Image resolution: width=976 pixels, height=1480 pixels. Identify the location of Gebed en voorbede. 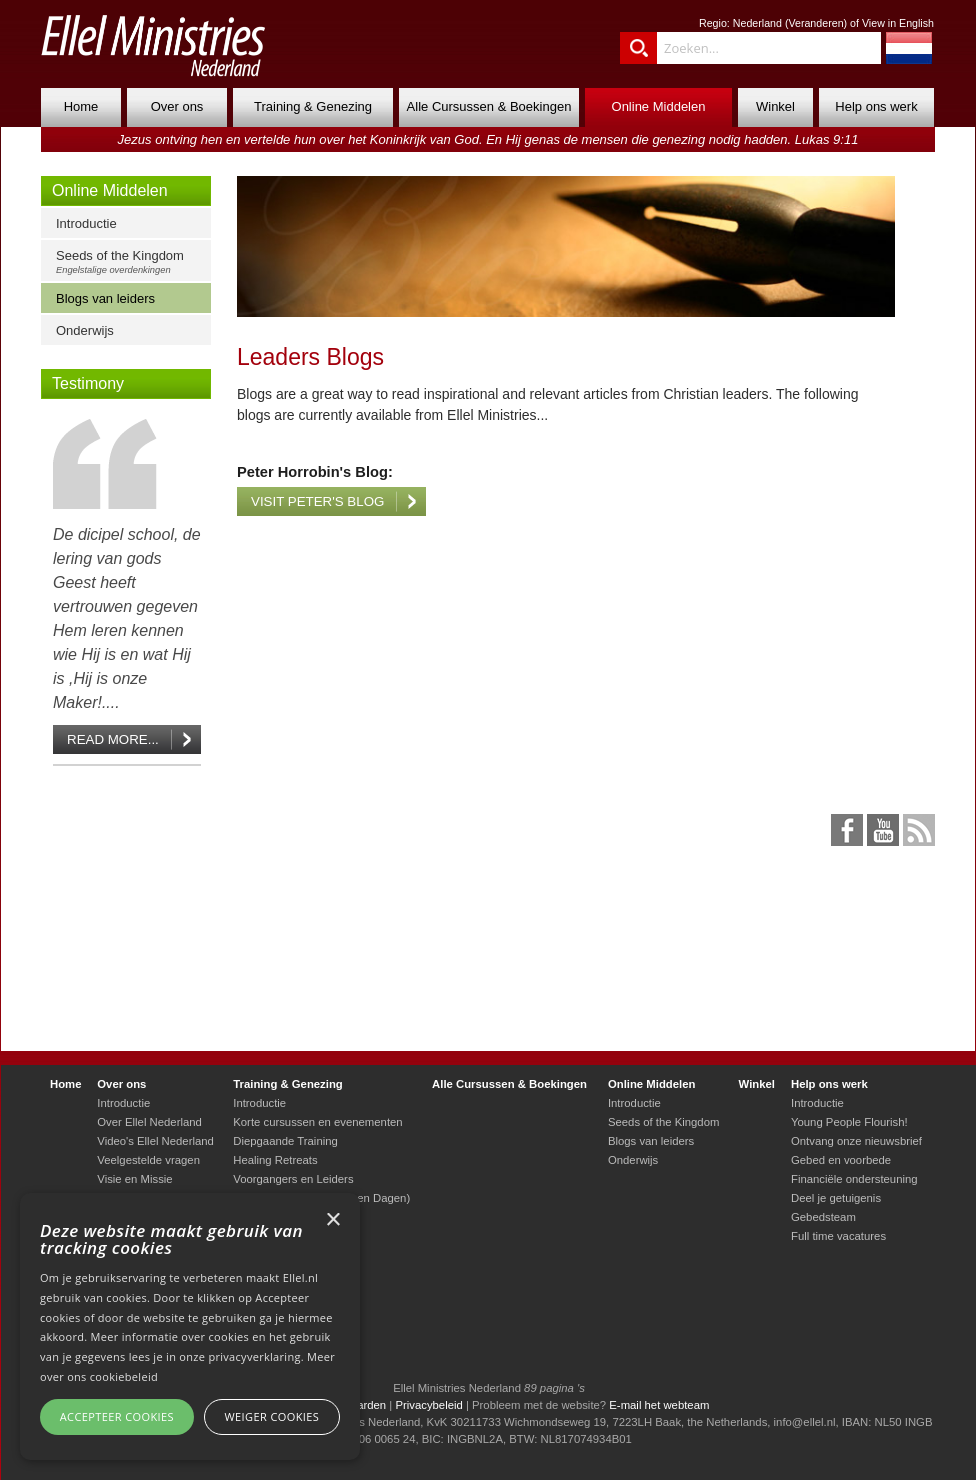
(841, 1160).